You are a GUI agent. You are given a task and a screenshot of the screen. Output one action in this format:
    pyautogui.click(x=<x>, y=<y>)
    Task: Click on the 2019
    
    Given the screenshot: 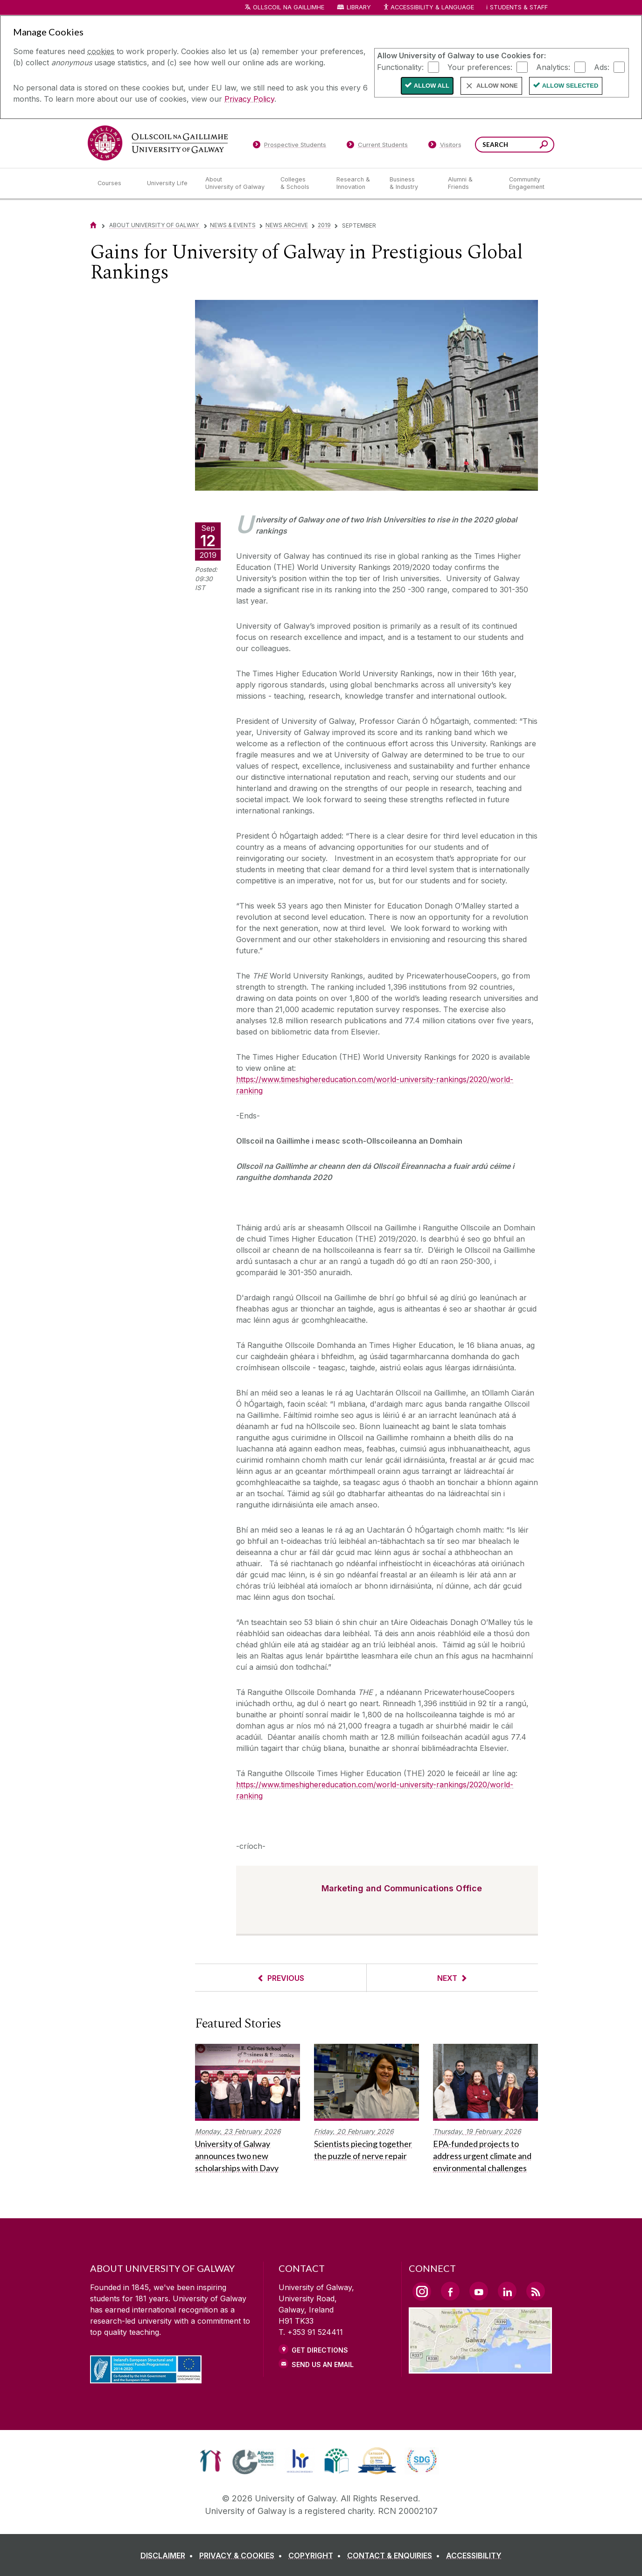 What is the action you would take?
    pyautogui.click(x=324, y=225)
    